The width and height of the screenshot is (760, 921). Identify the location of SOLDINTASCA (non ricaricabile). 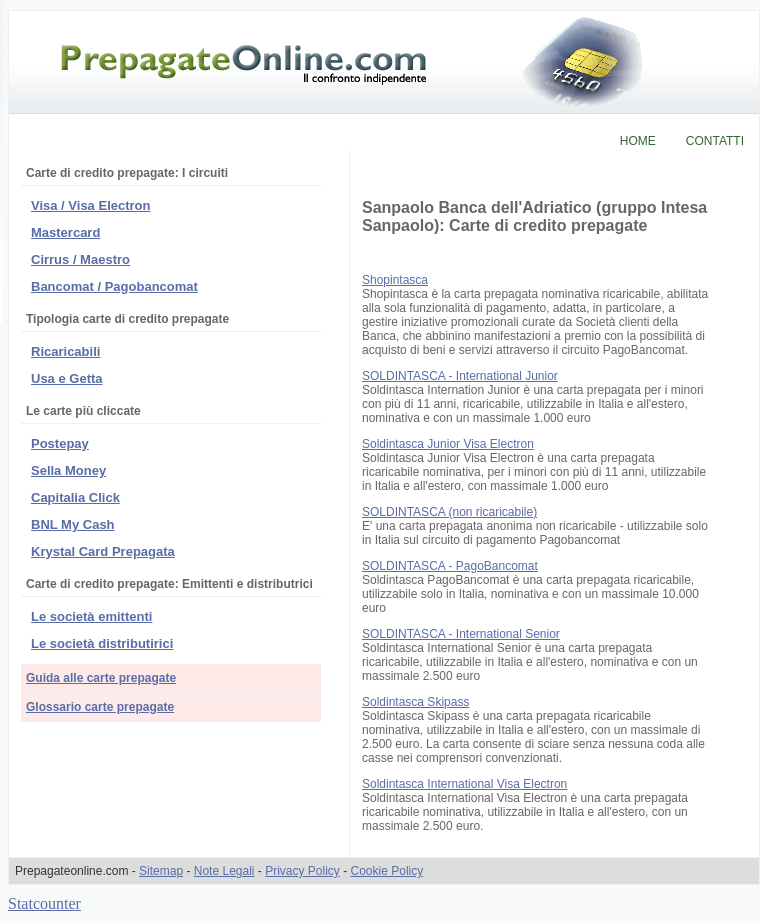
(449, 512).